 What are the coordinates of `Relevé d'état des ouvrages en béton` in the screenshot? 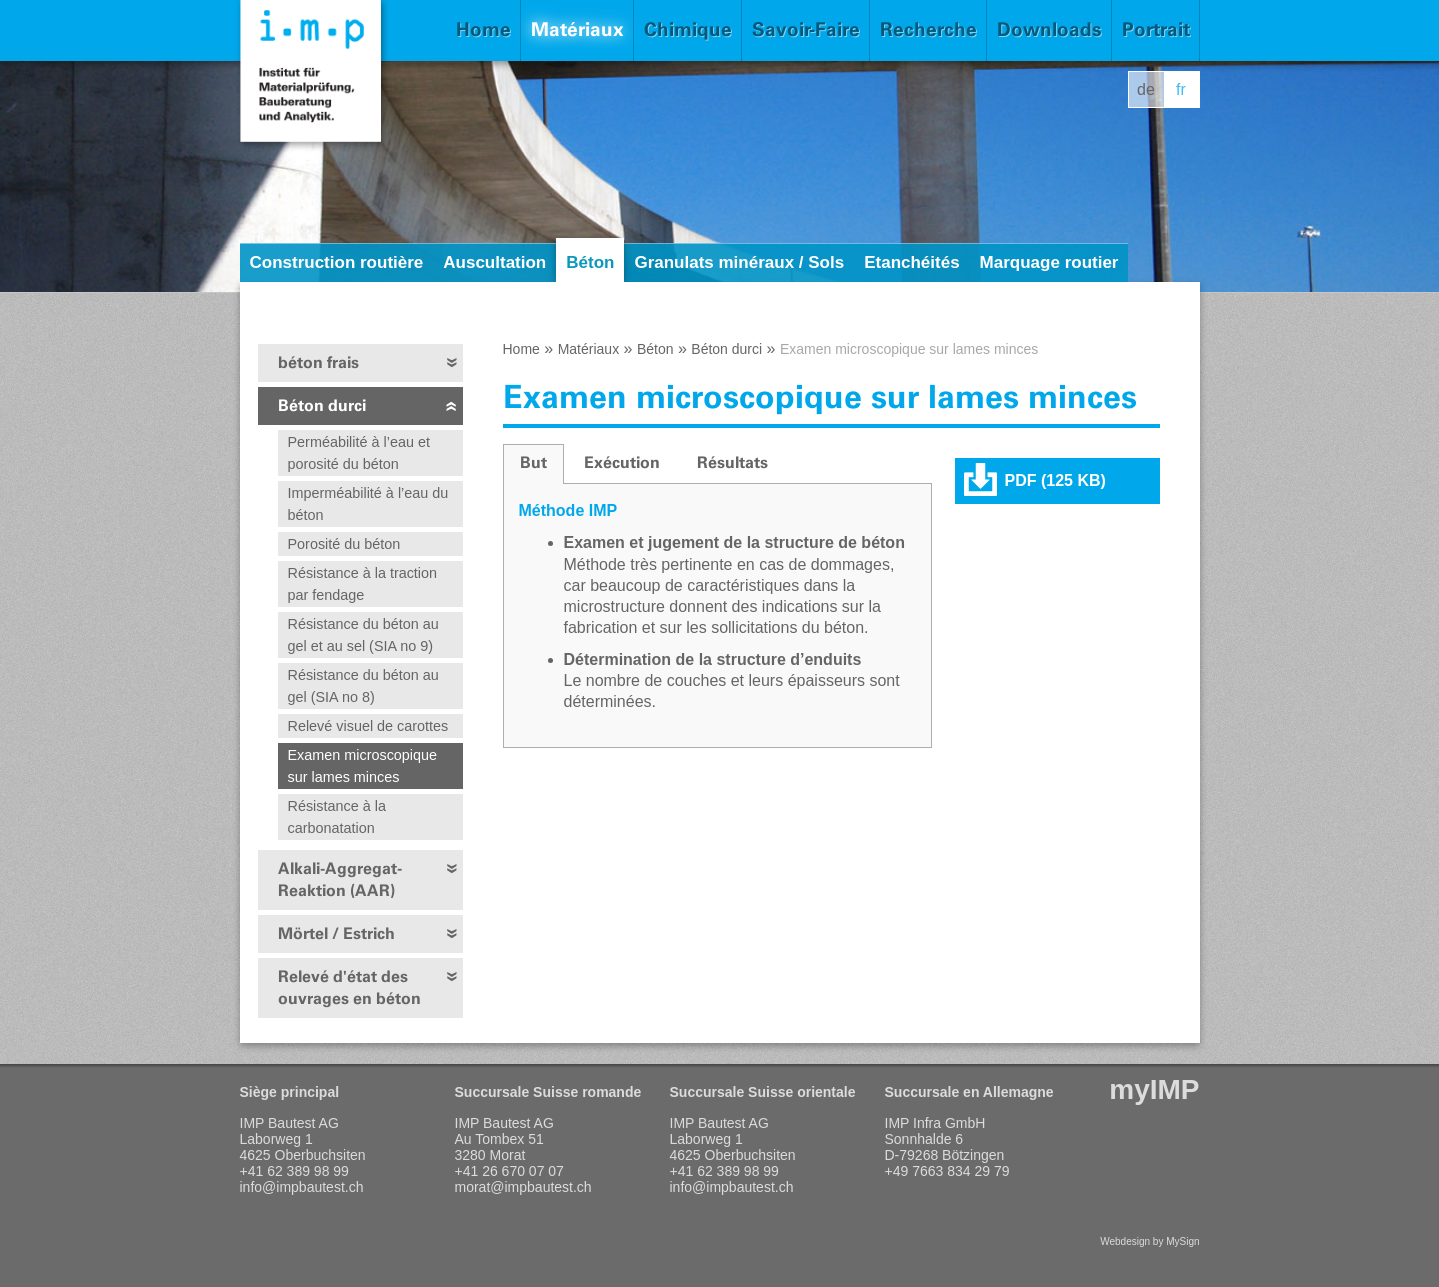 It's located at (349, 987).